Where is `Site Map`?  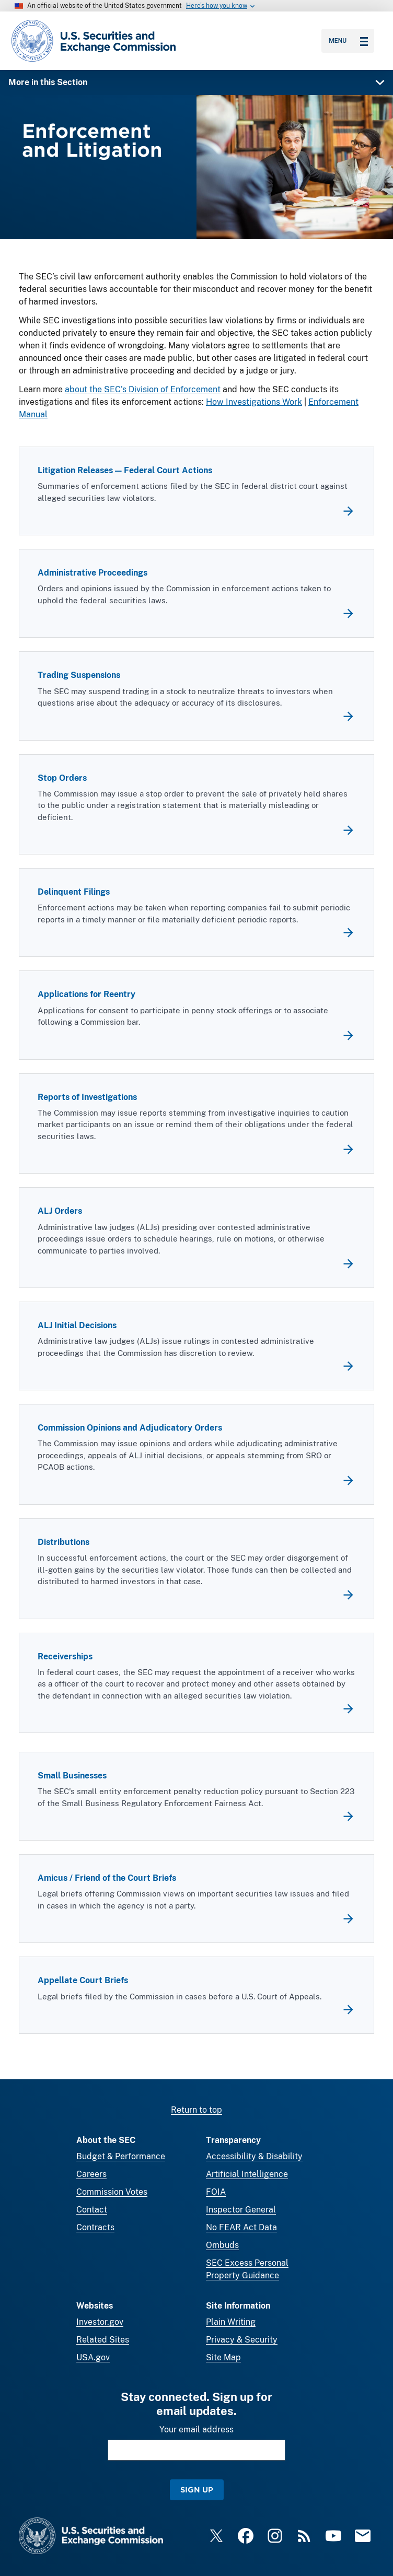
Site Map is located at coordinates (223, 2357).